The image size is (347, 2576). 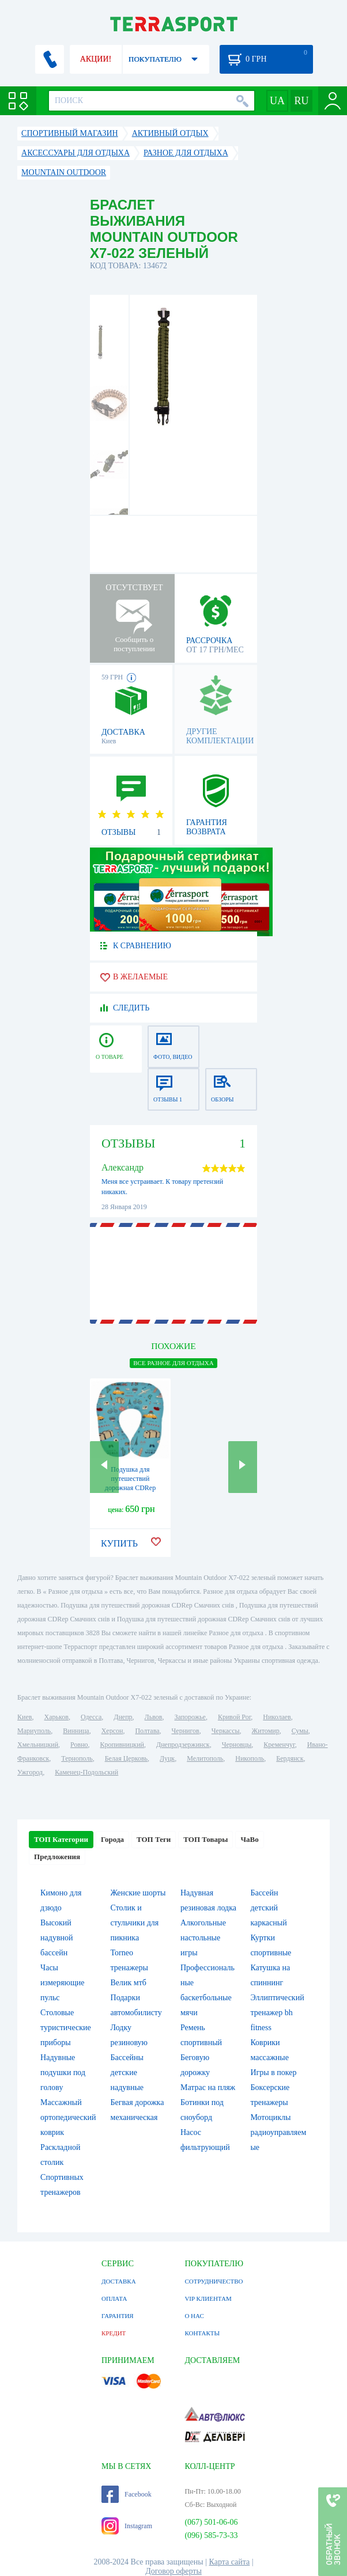 What do you see at coordinates (30, 1772) in the screenshot?
I see `Ужгород` at bounding box center [30, 1772].